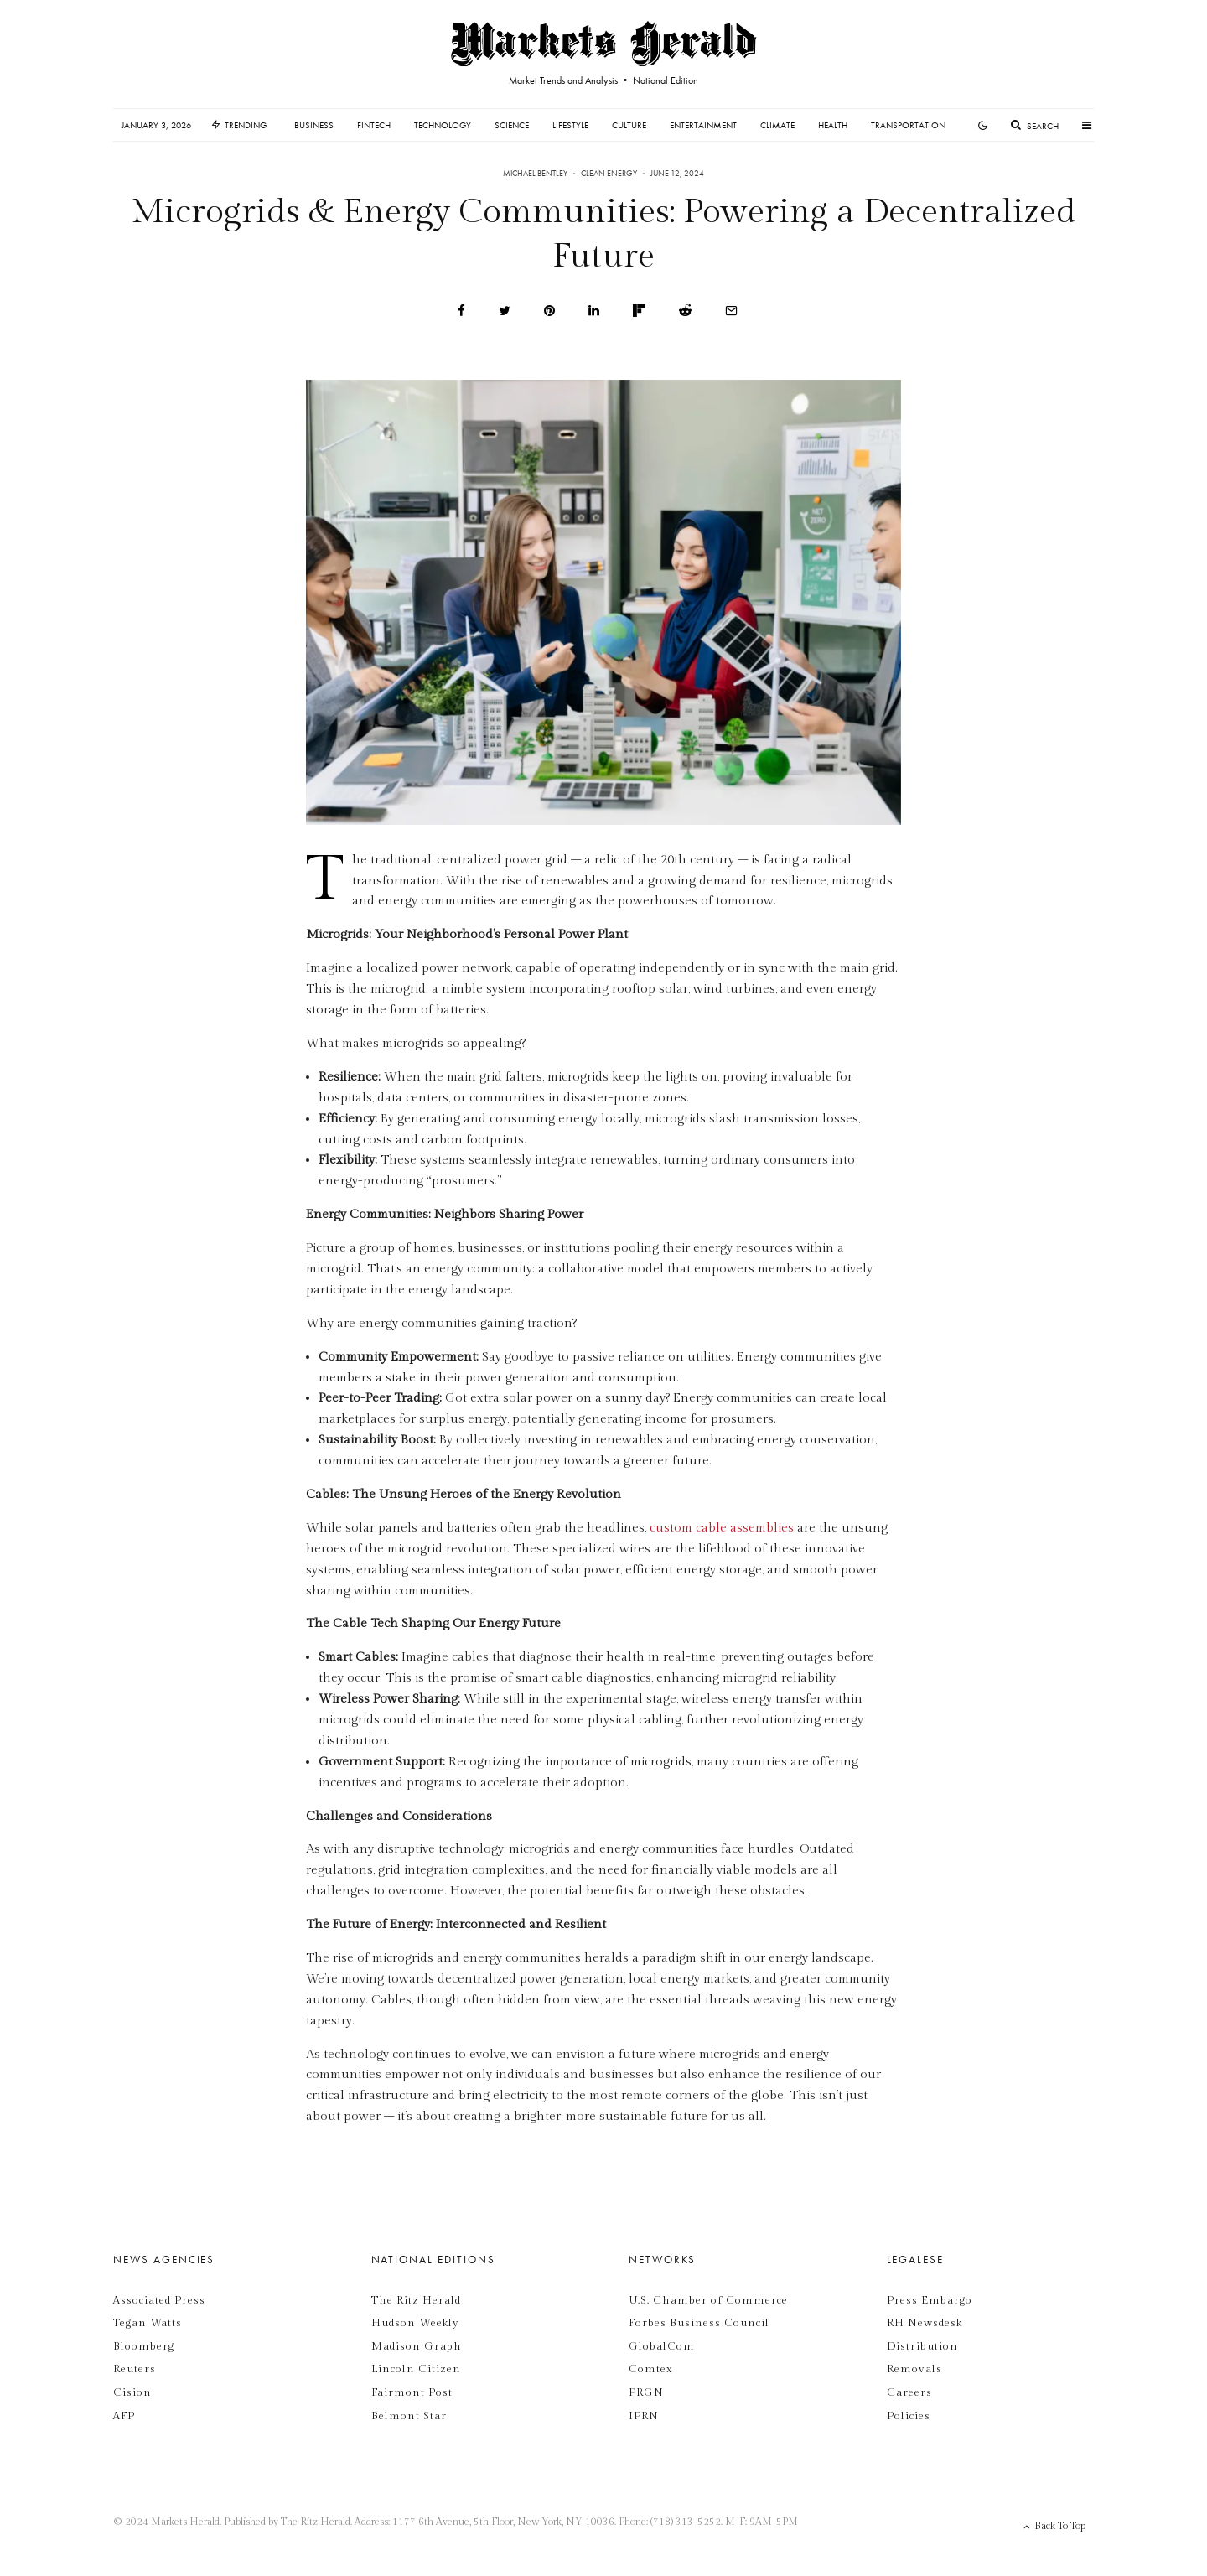 Image resolution: width=1207 pixels, height=2576 pixels. I want to click on GlobalCom, so click(662, 2346).